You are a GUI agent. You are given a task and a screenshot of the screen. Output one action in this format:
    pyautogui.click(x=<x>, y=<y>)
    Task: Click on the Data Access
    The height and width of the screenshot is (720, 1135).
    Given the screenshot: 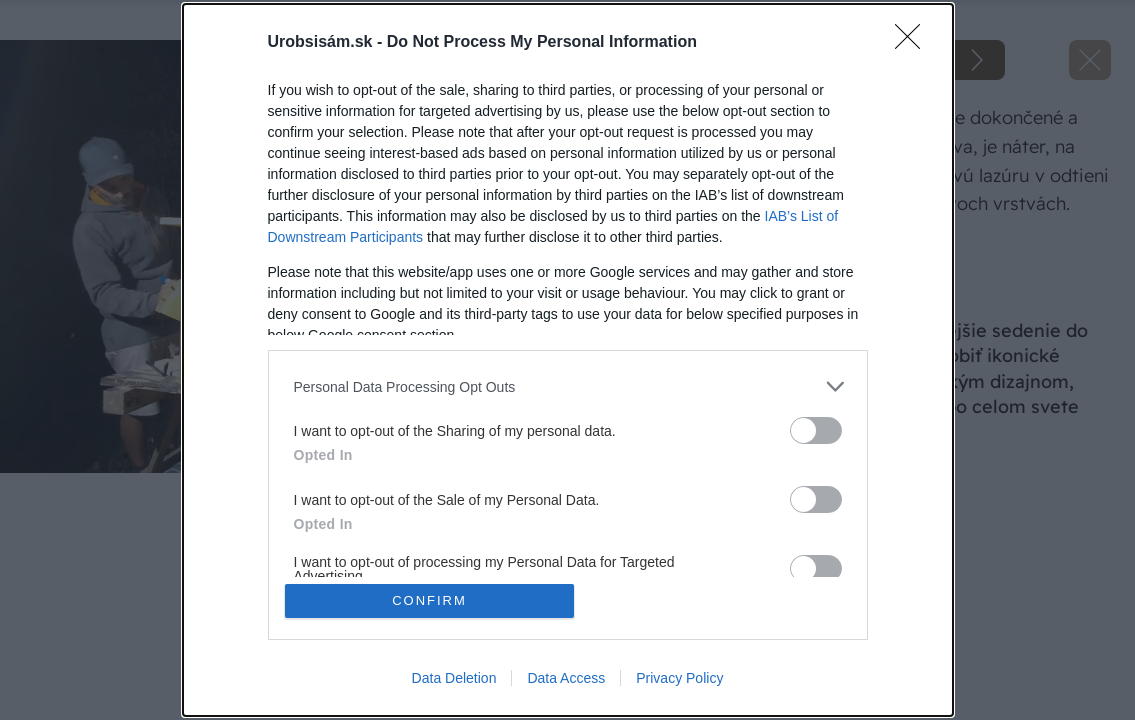 What is the action you would take?
    pyautogui.click(x=566, y=678)
    